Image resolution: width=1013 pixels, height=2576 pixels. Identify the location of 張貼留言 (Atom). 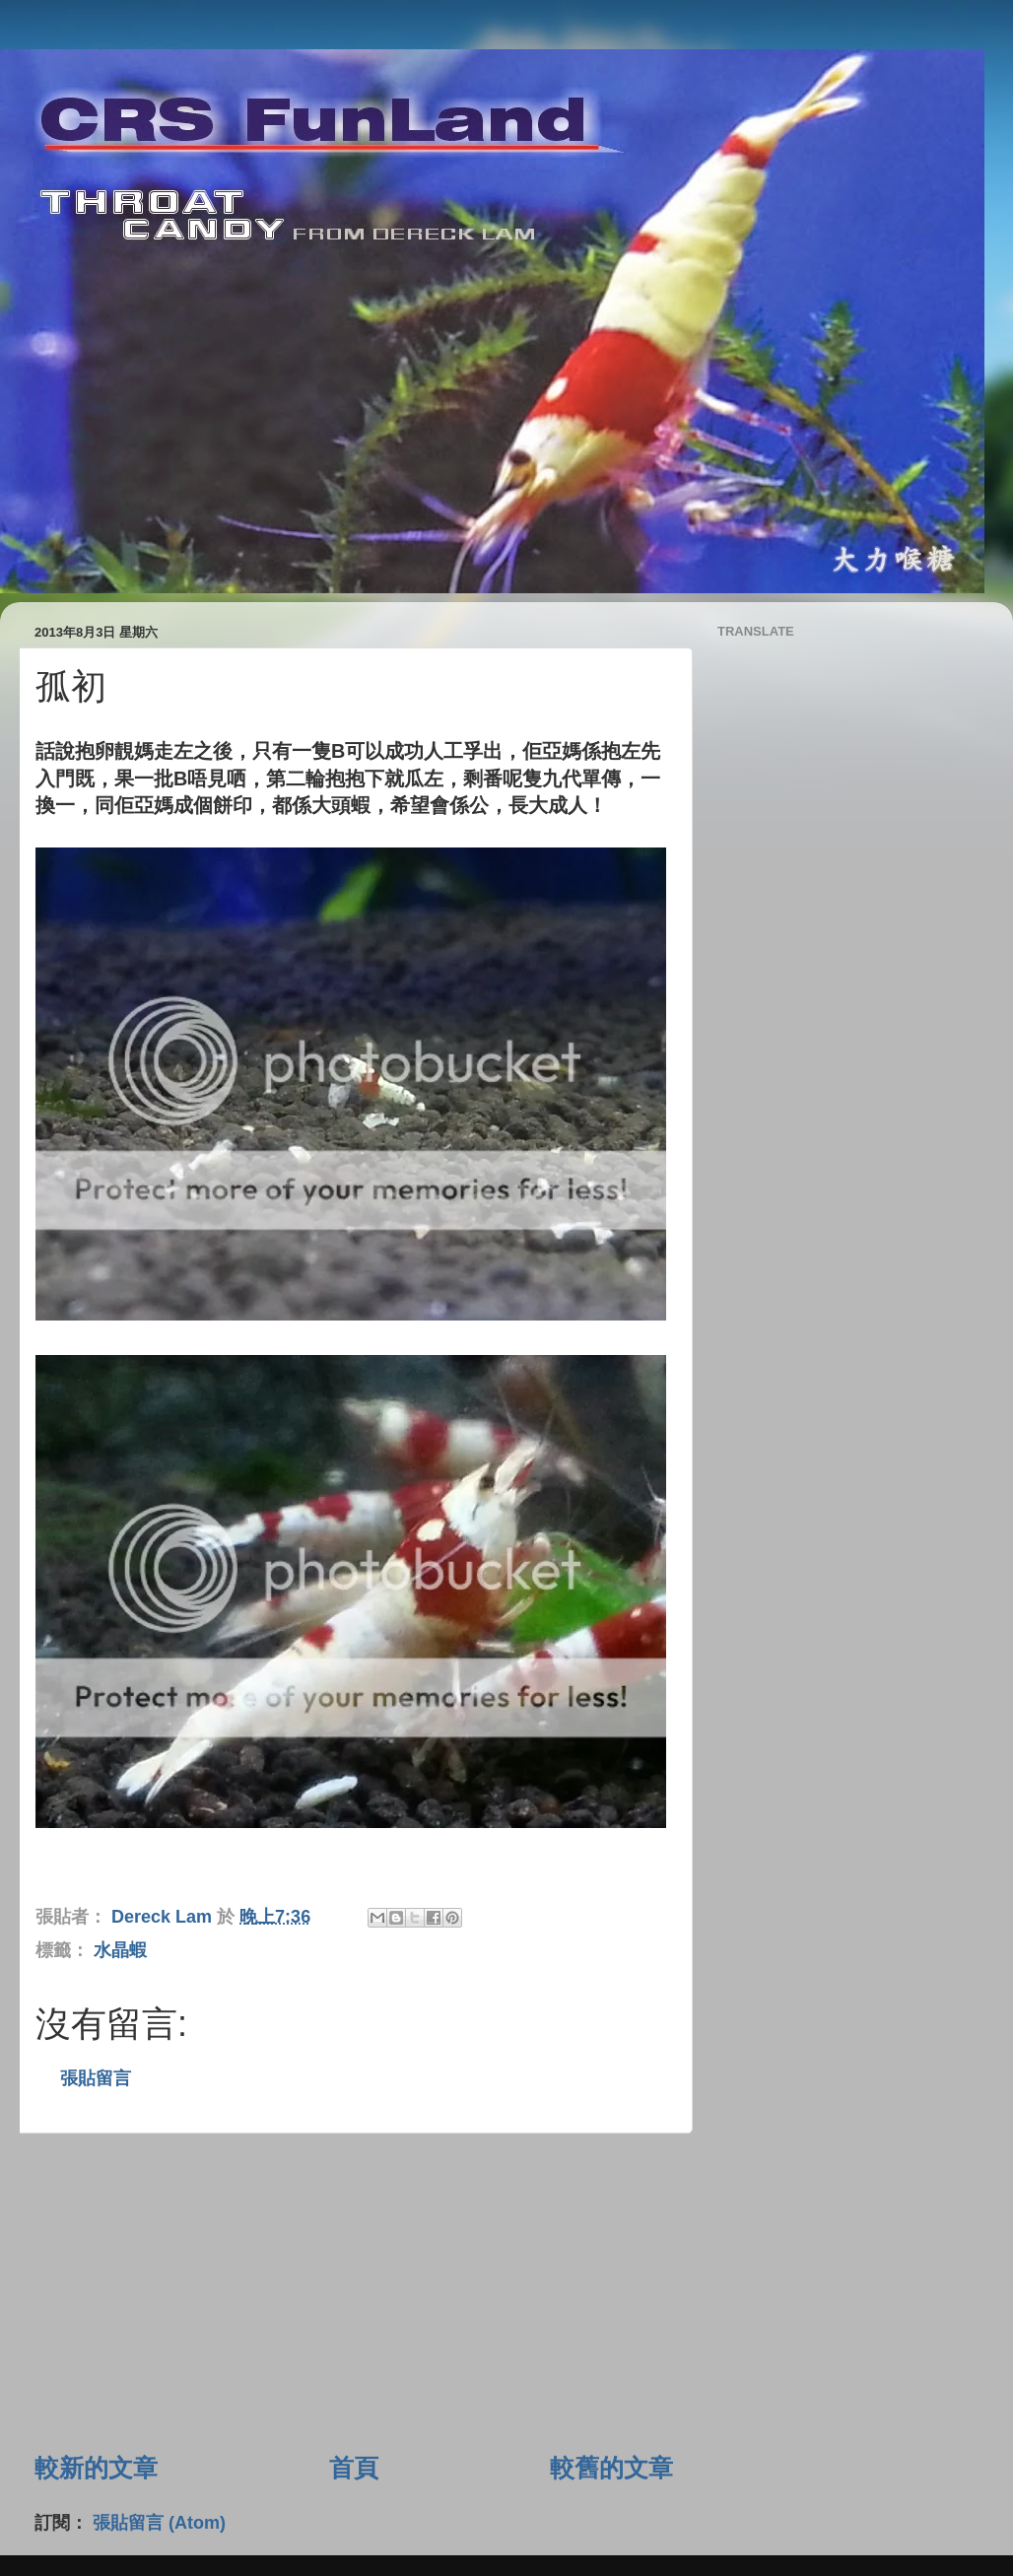
(159, 2523).